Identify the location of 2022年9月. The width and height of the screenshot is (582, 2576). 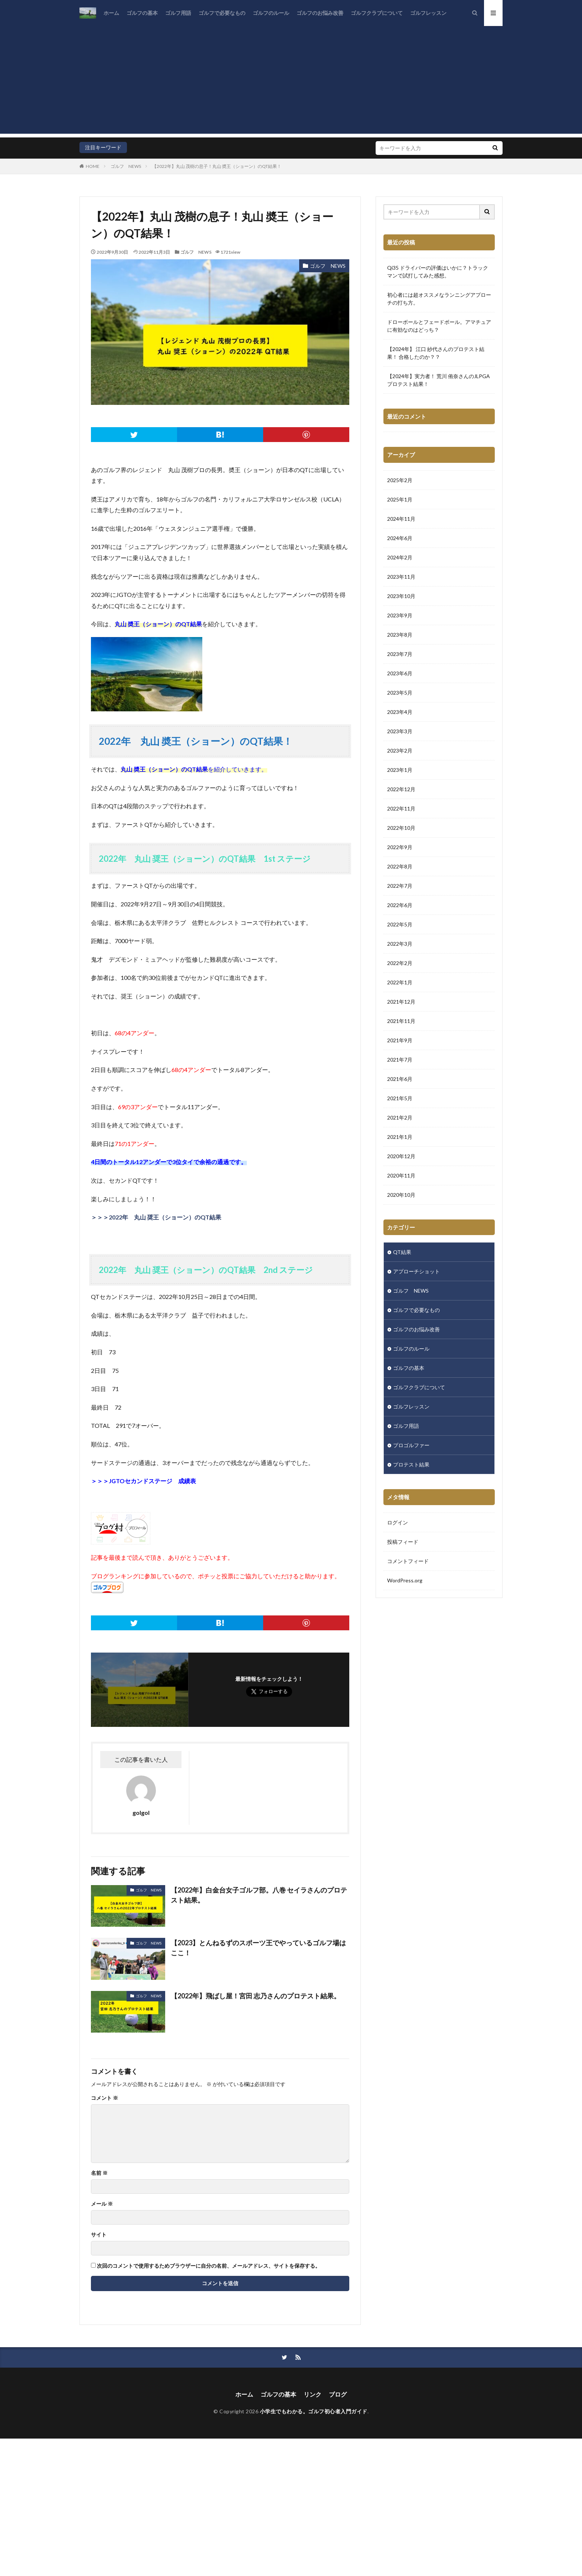
(399, 847).